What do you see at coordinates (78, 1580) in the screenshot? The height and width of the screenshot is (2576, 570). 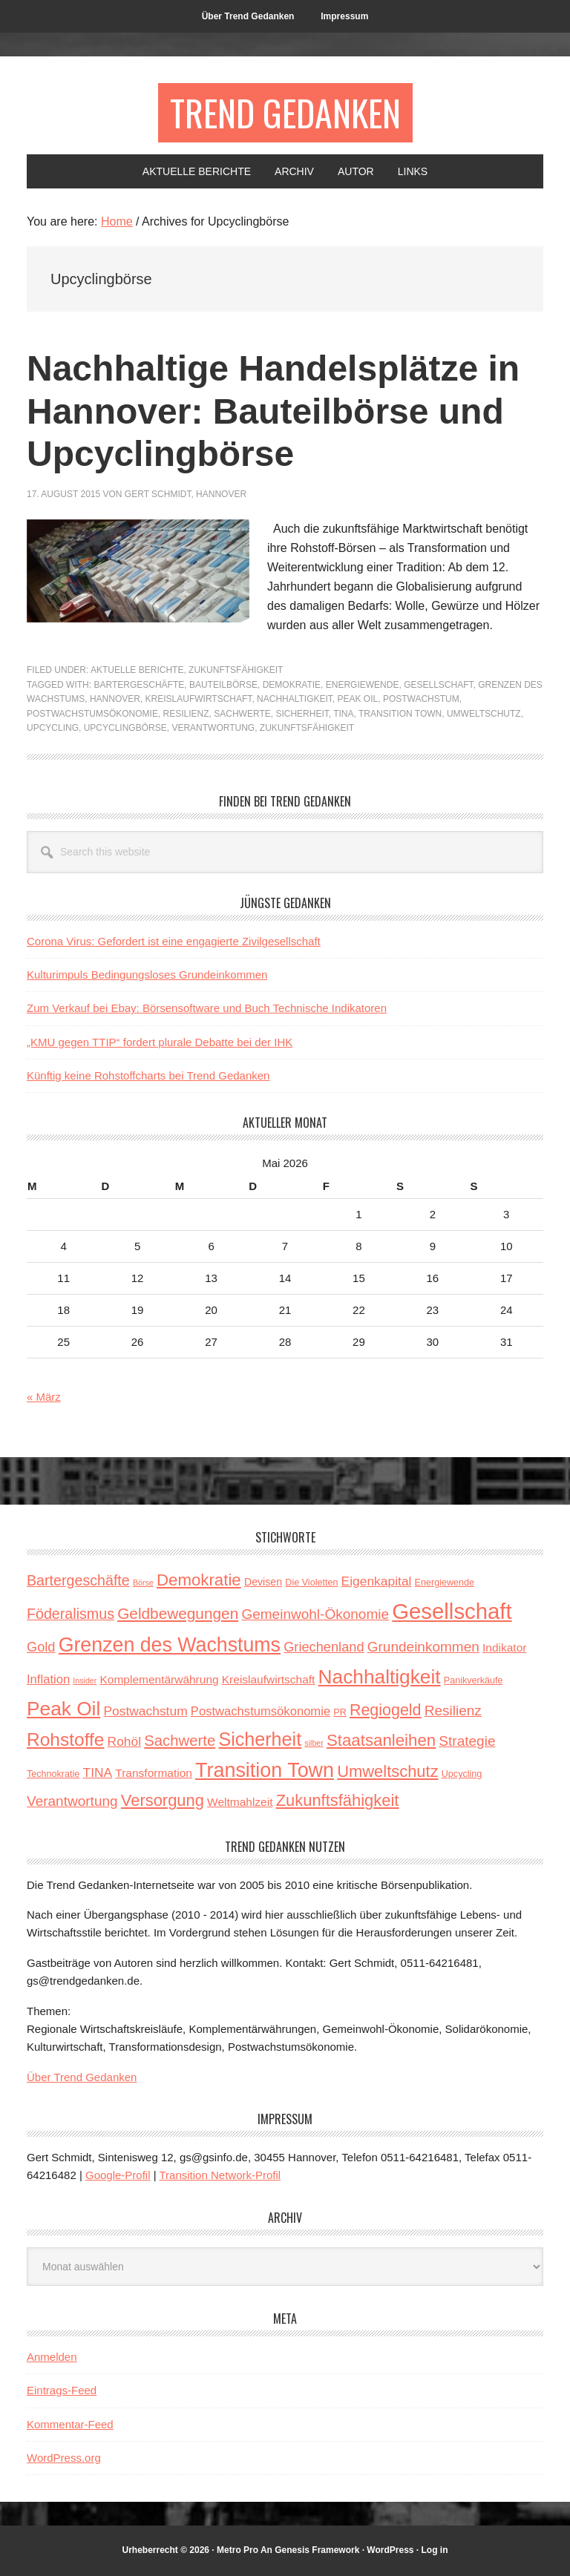 I see `Bartergeschäfte [Bartergeschäfte (10 Einträge)]` at bounding box center [78, 1580].